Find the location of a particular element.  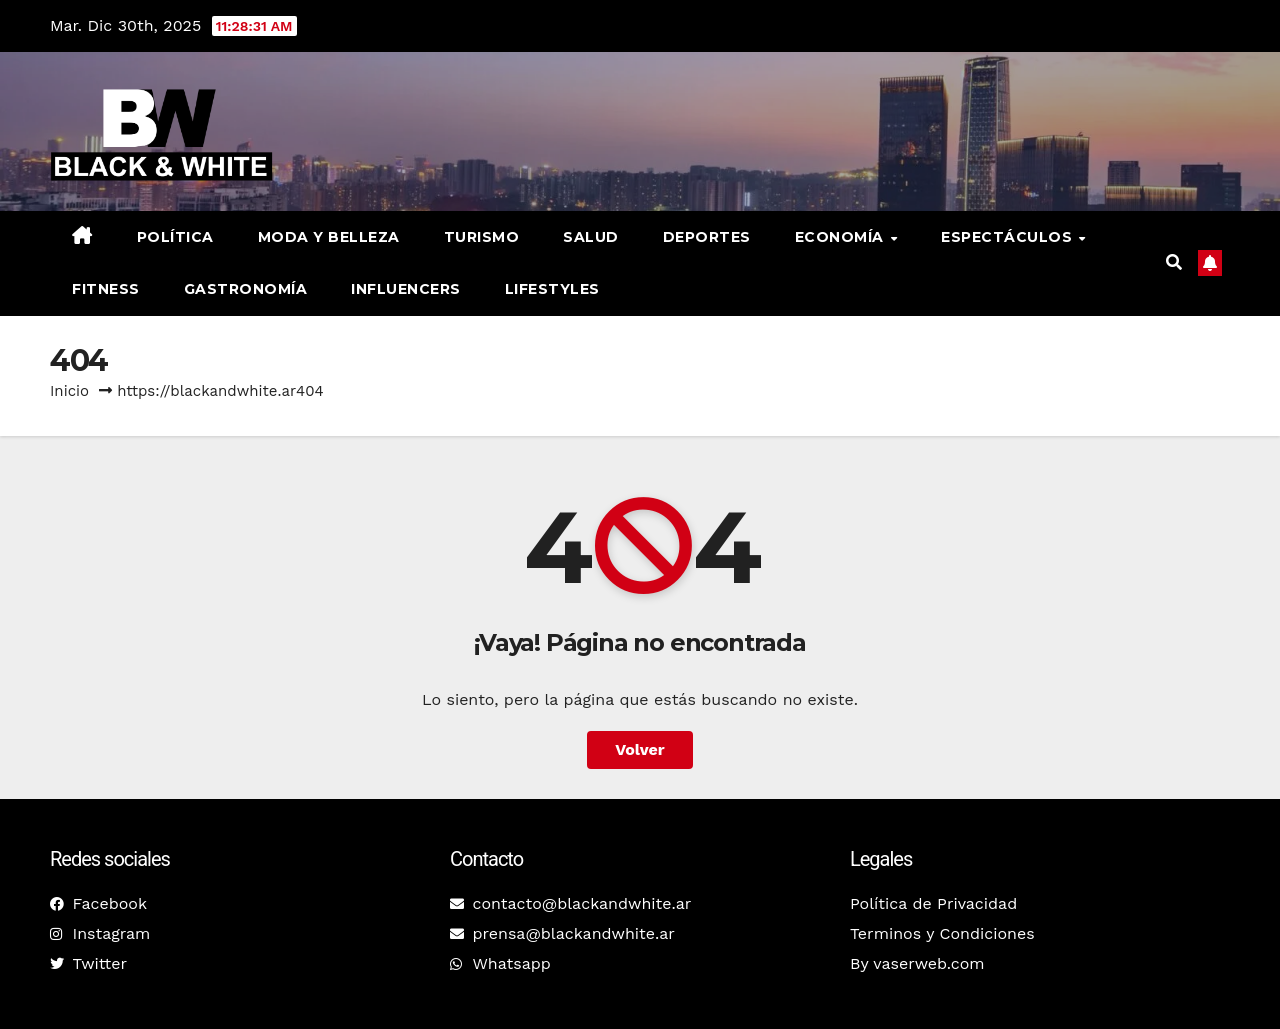

Fitness is located at coordinates (106, 289).